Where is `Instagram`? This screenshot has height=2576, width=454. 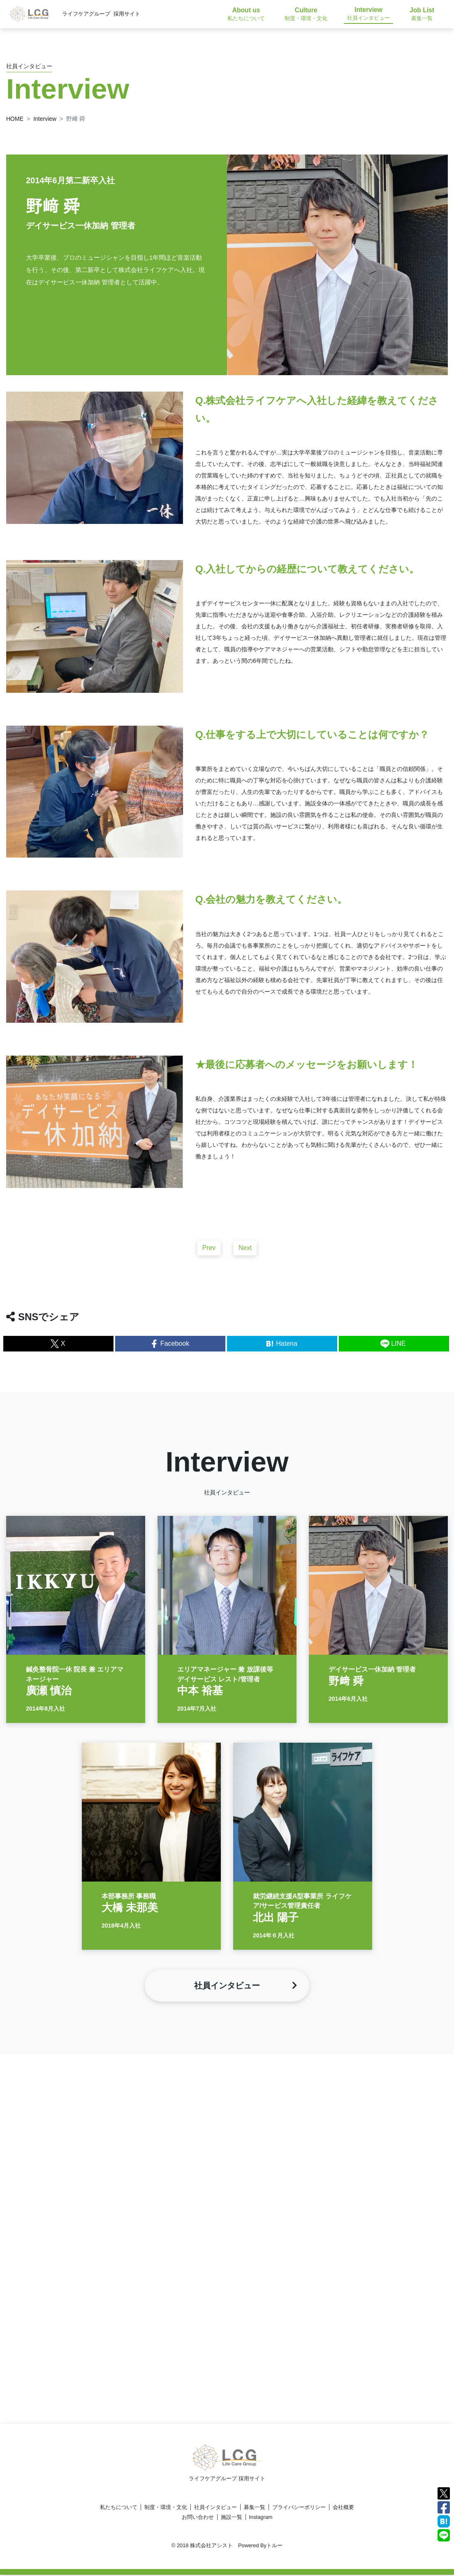 Instagram is located at coordinates (261, 2518).